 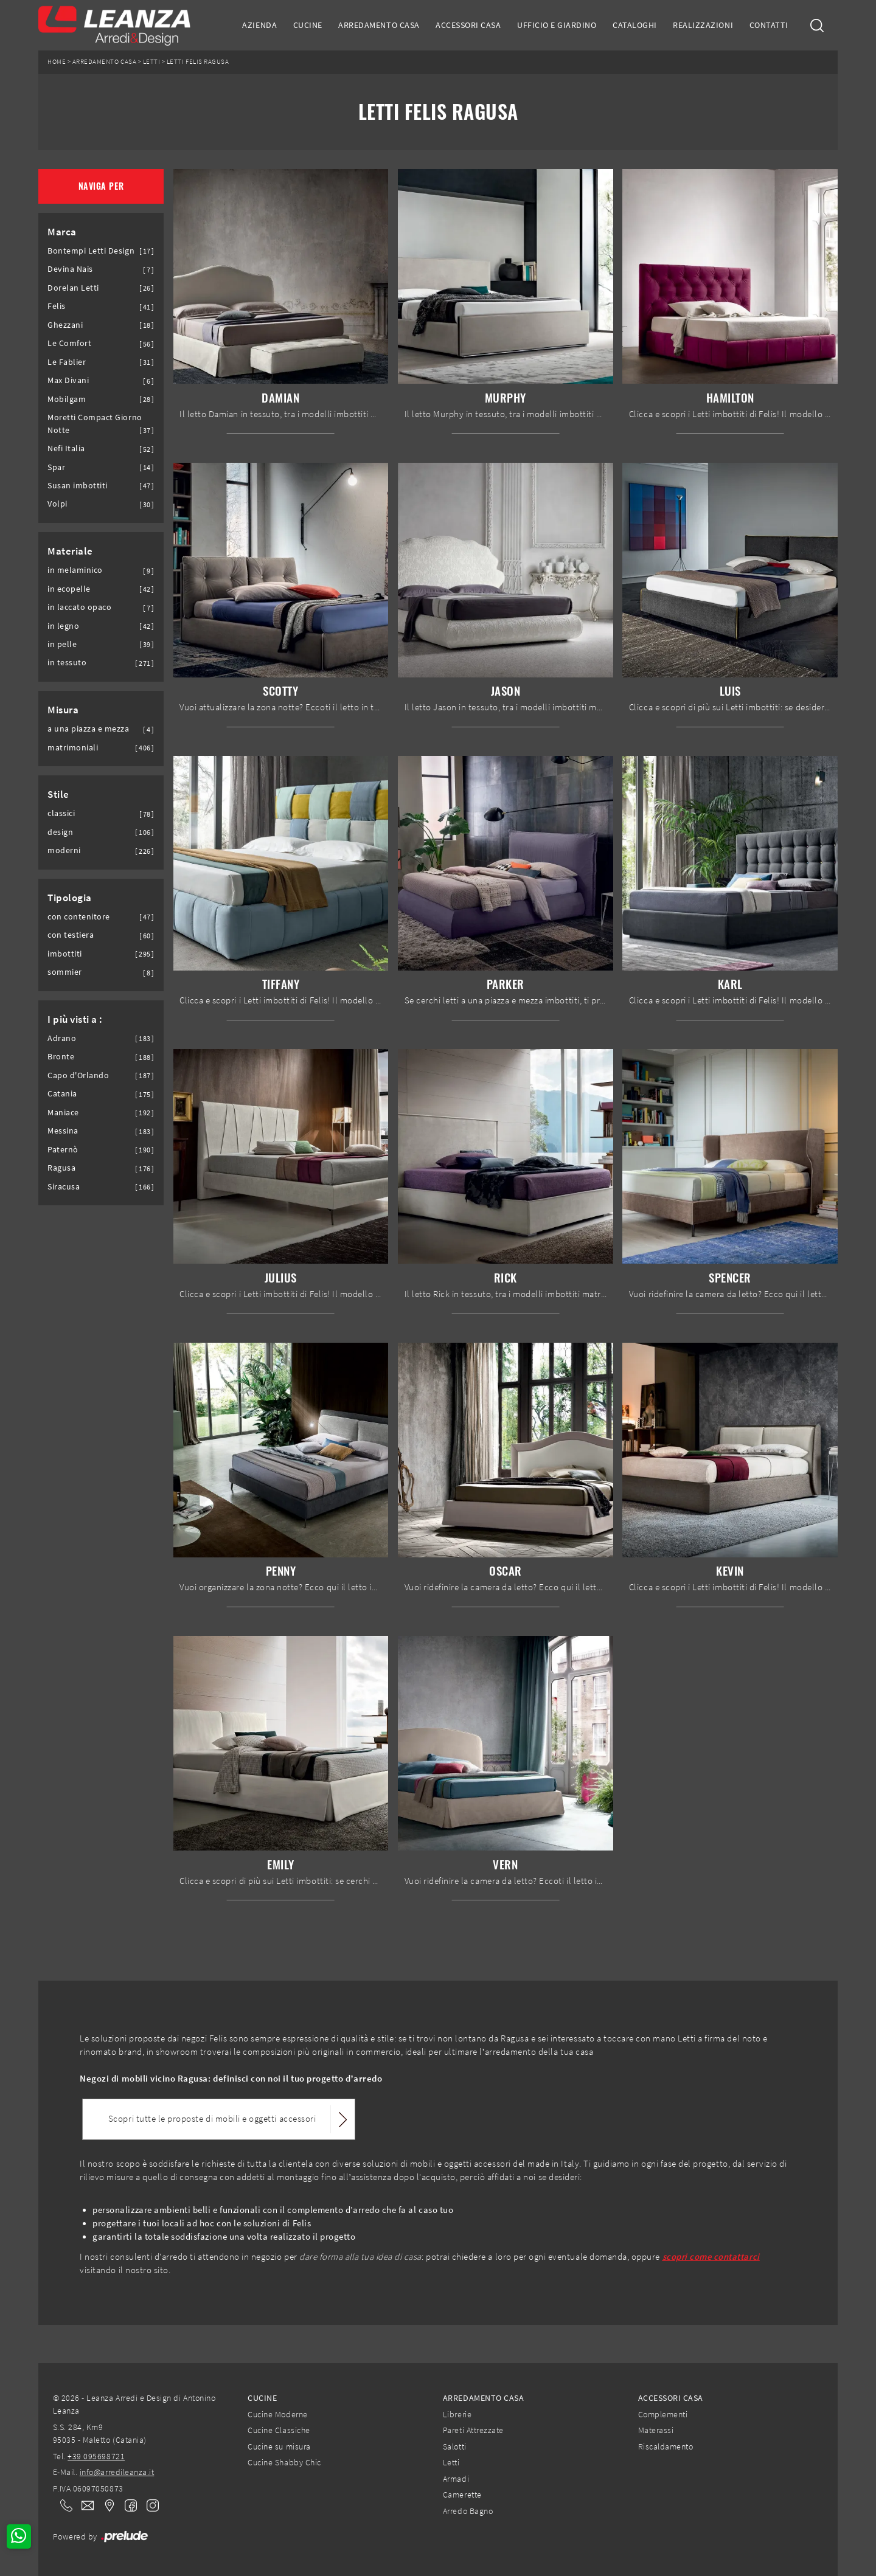 What do you see at coordinates (663, 2414) in the screenshot?
I see `Complementi` at bounding box center [663, 2414].